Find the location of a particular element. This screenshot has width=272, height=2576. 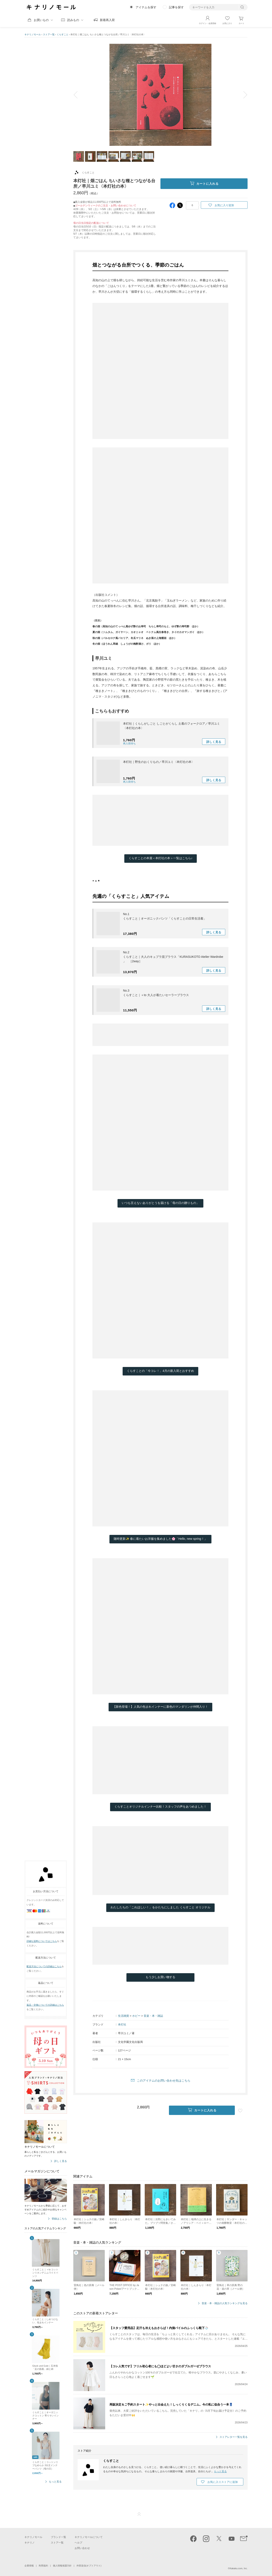

生活雑貨 is located at coordinates (123, 2015).